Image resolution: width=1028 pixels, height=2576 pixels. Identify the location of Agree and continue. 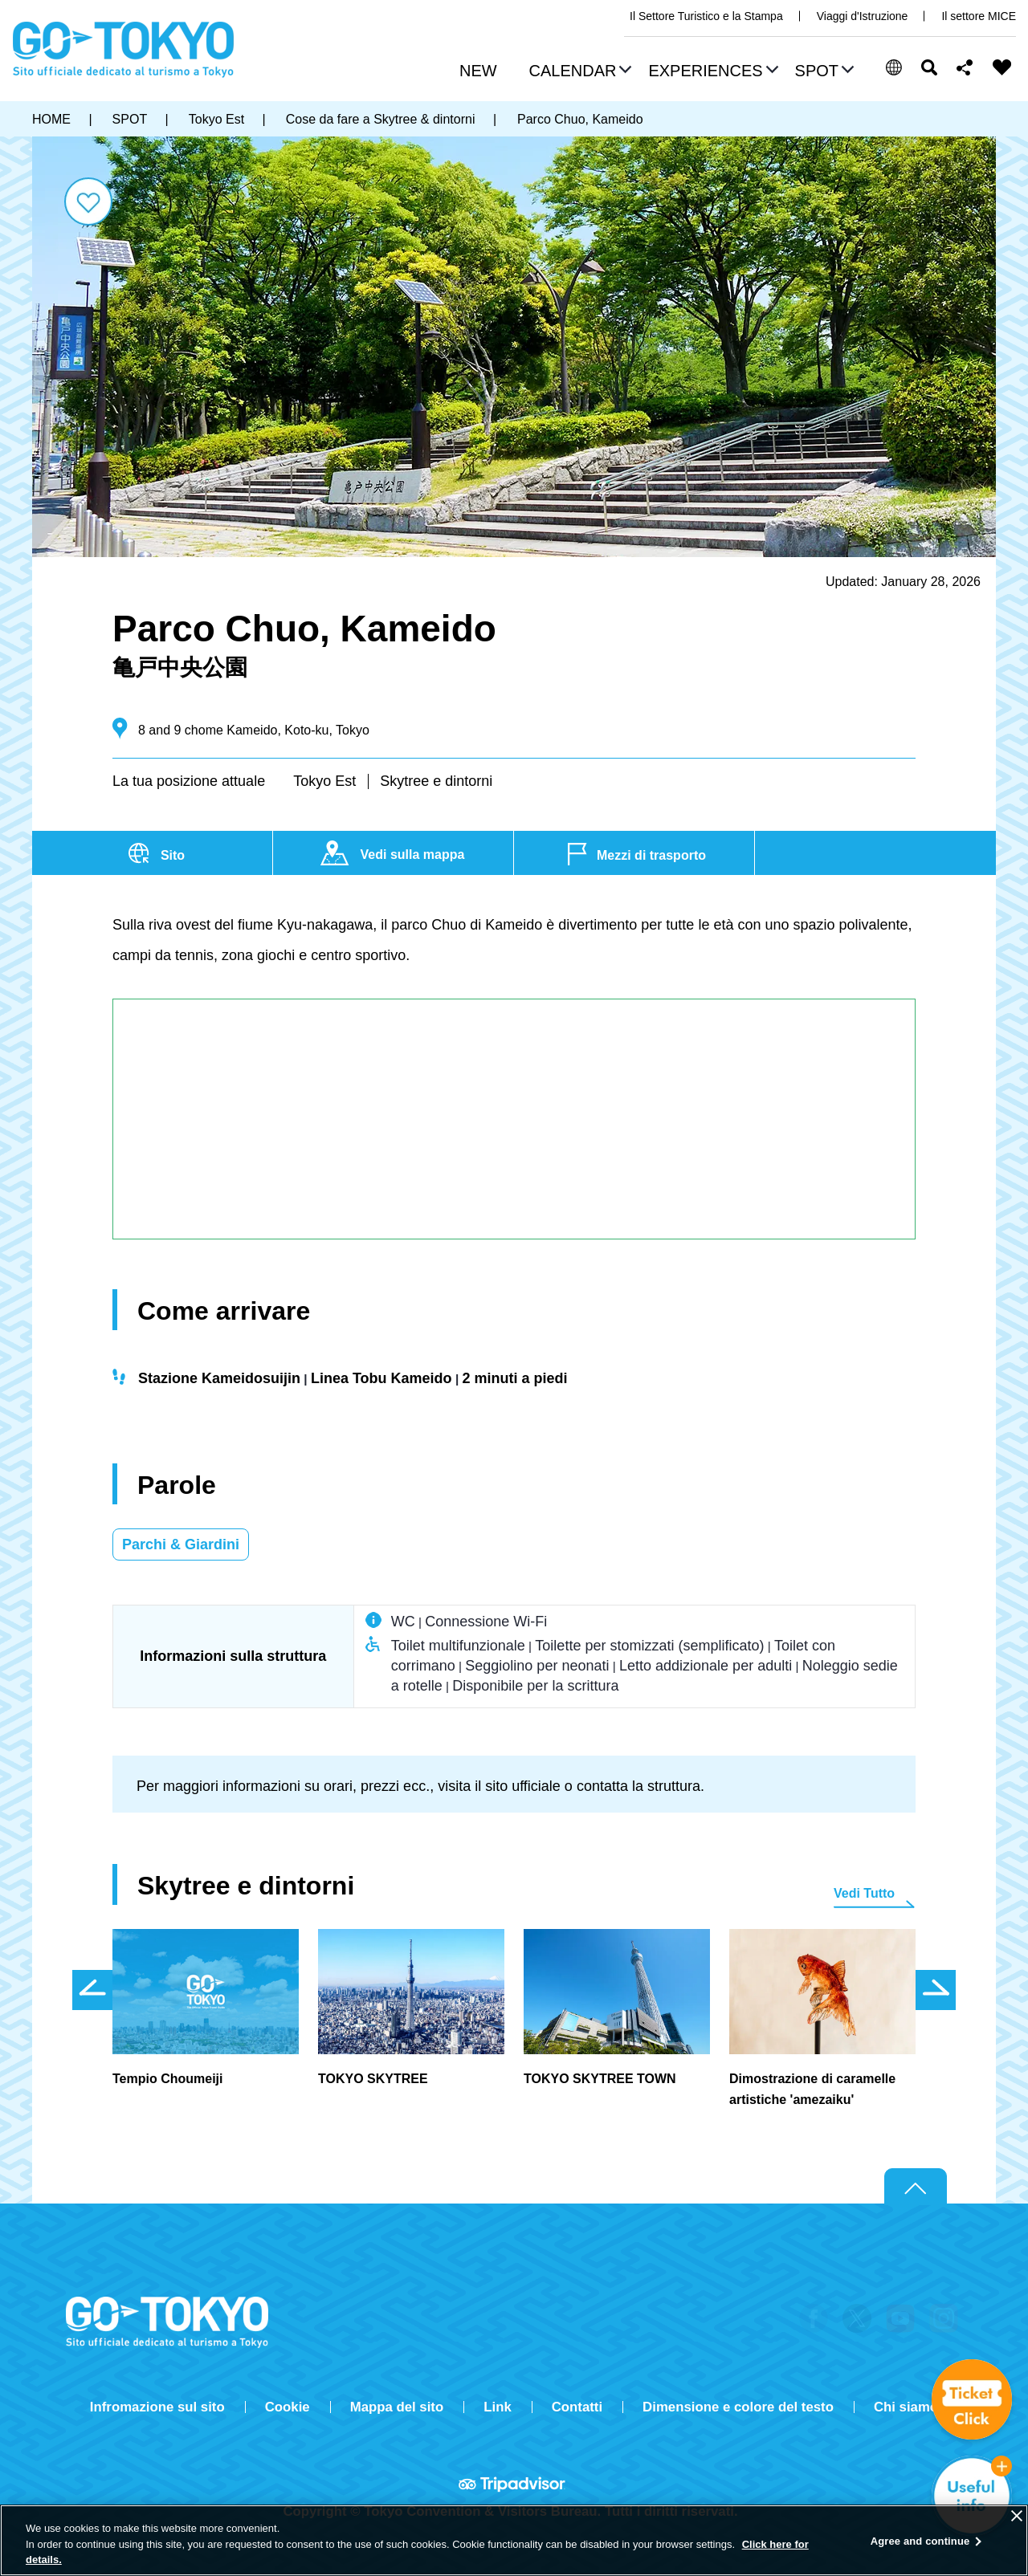
(920, 2541).